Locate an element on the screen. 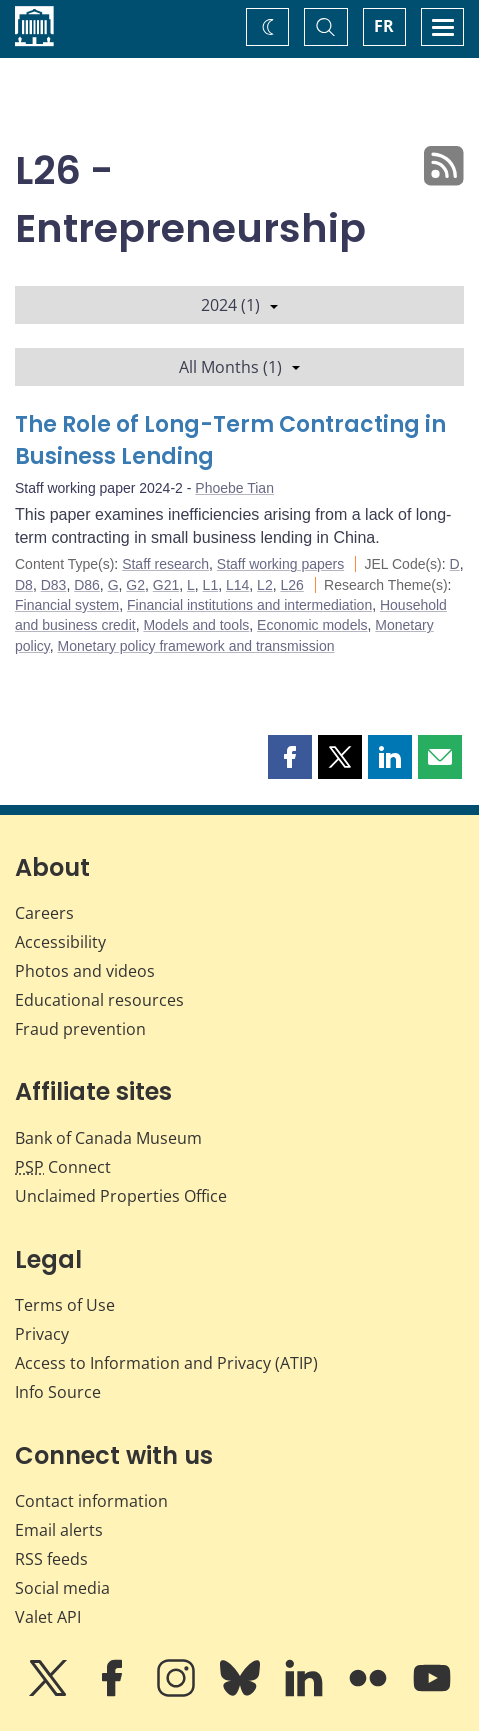 This screenshot has width=479, height=1731. L1 is located at coordinates (211, 585).